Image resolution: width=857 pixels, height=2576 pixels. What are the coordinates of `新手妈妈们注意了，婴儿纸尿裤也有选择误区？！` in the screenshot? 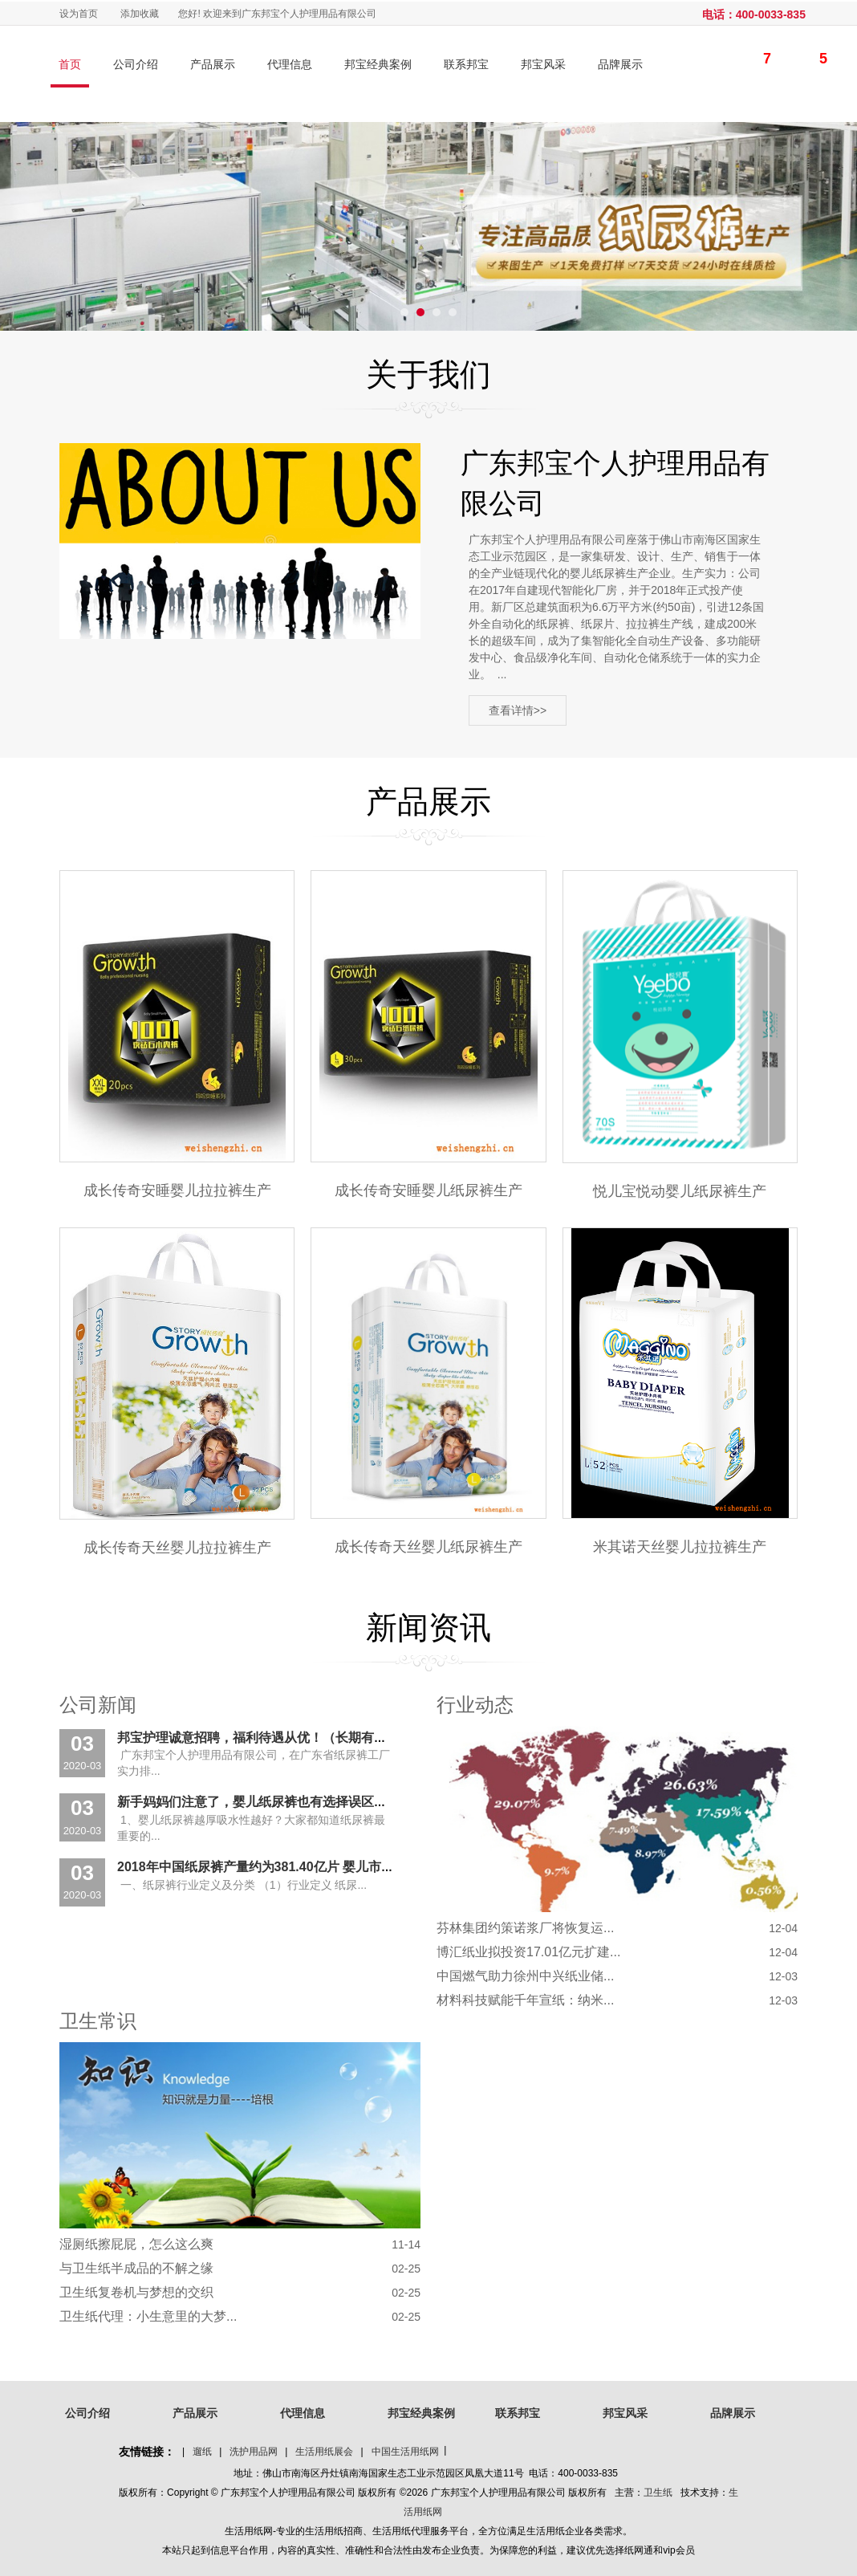 It's located at (258, 1802).